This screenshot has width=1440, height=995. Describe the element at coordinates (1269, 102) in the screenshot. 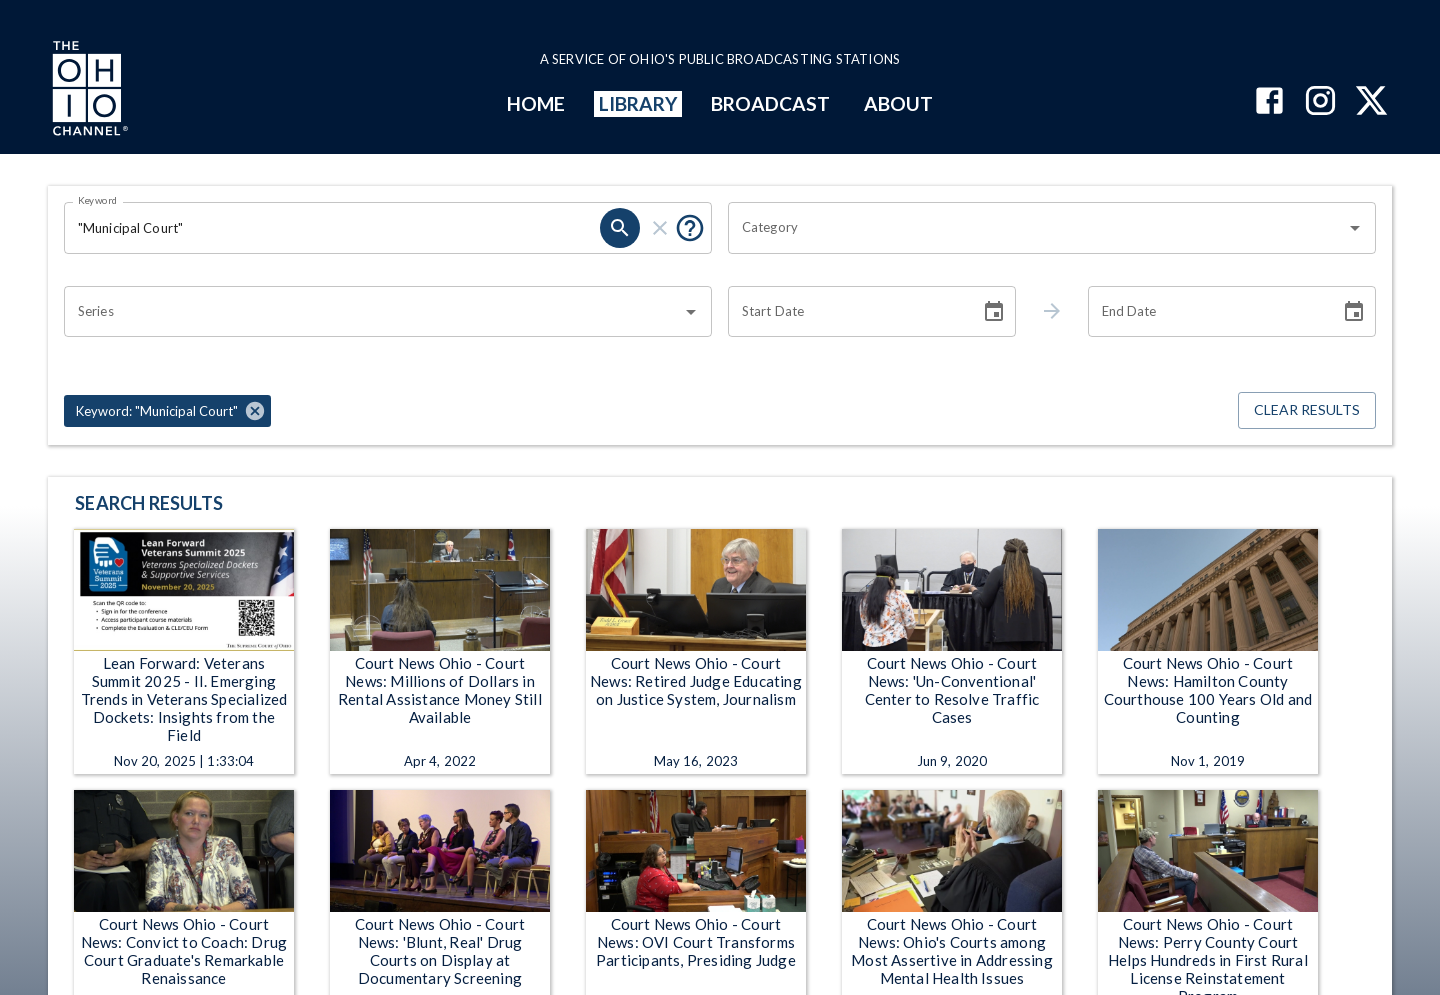

I see `[The Ohio Channel on Facebook]` at that location.